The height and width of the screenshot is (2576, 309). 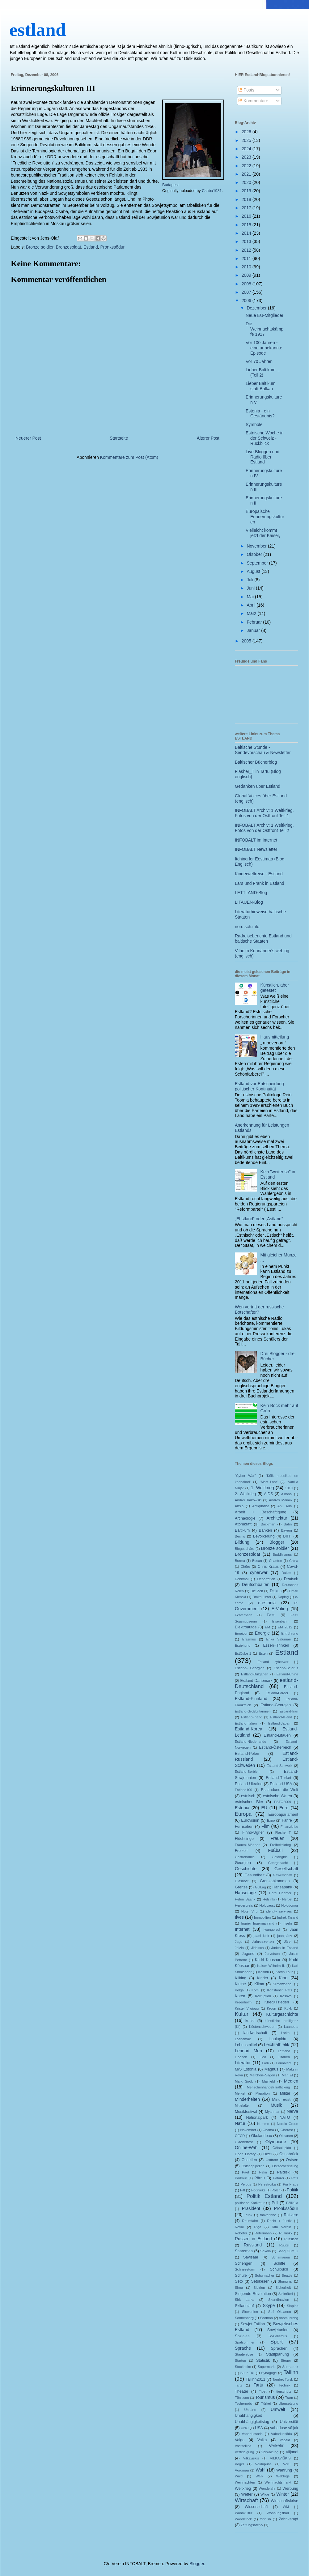 What do you see at coordinates (250, 2021) in the screenshot?
I see `kunst` at bounding box center [250, 2021].